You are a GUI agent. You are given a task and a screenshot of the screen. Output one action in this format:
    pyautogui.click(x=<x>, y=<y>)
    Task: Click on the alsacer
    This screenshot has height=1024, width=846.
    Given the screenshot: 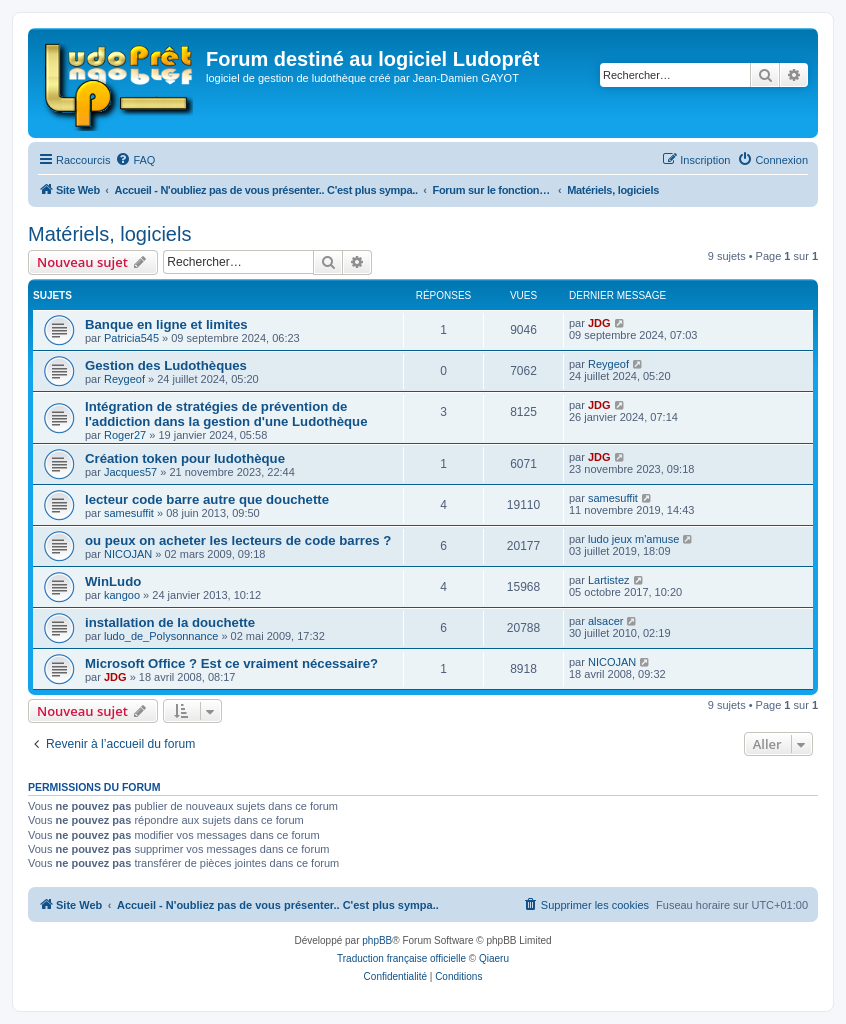 What is the action you would take?
    pyautogui.click(x=605, y=621)
    